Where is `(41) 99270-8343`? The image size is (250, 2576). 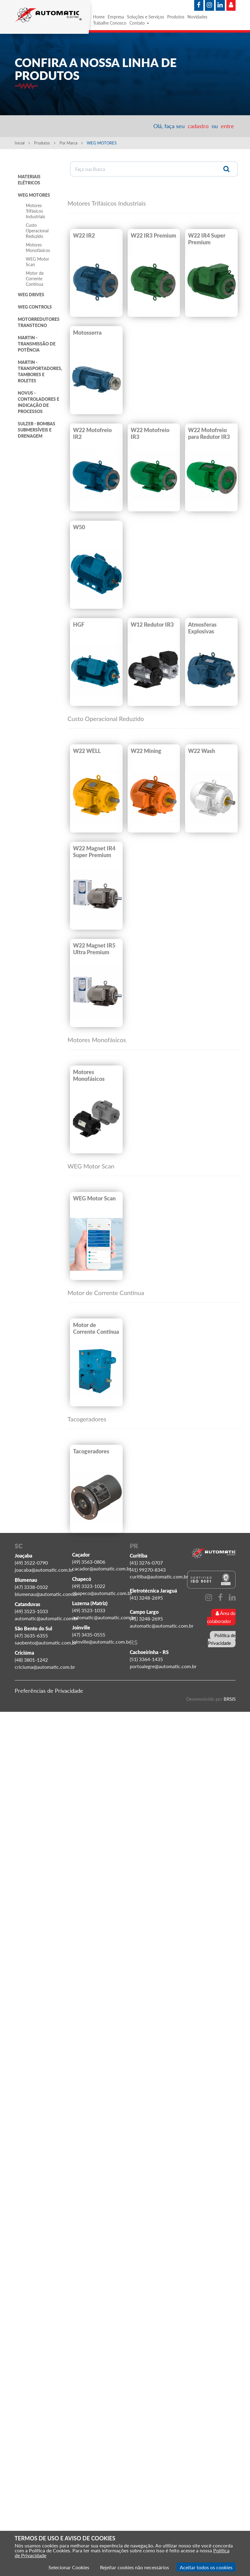 (41) 99270-8343 is located at coordinates (148, 1570).